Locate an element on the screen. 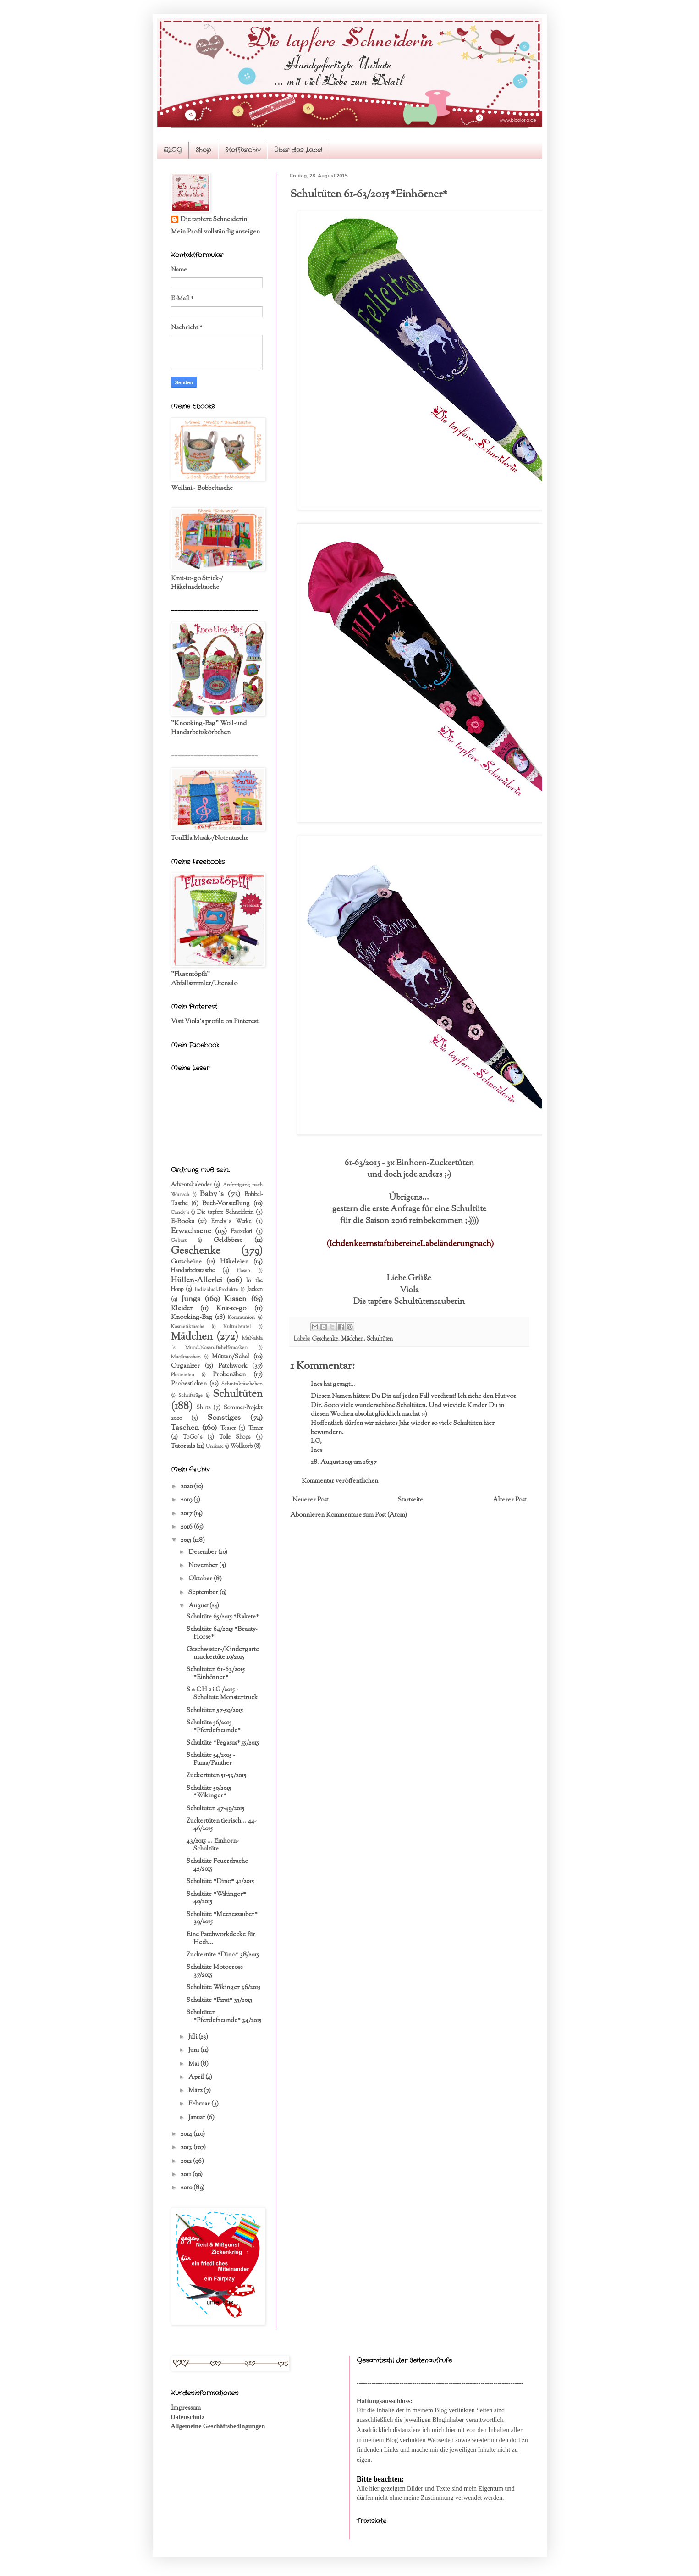 This screenshot has height=2576, width=699. Häkeleien is located at coordinates (234, 1262).